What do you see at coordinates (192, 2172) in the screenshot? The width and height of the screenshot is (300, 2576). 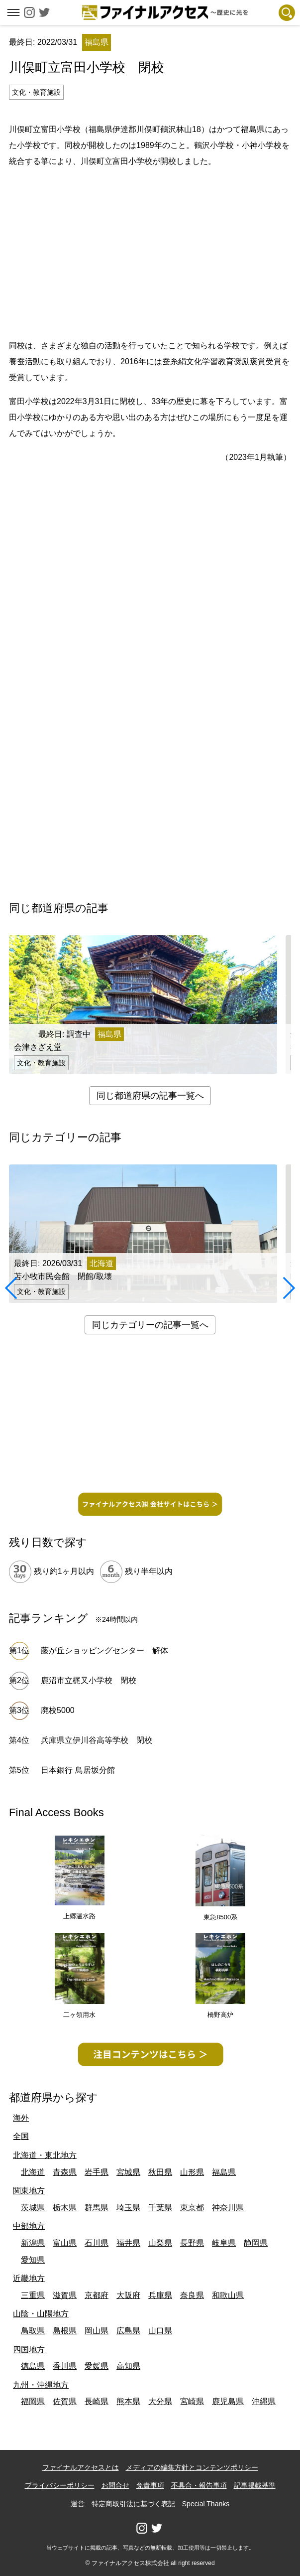 I see `山形県` at bounding box center [192, 2172].